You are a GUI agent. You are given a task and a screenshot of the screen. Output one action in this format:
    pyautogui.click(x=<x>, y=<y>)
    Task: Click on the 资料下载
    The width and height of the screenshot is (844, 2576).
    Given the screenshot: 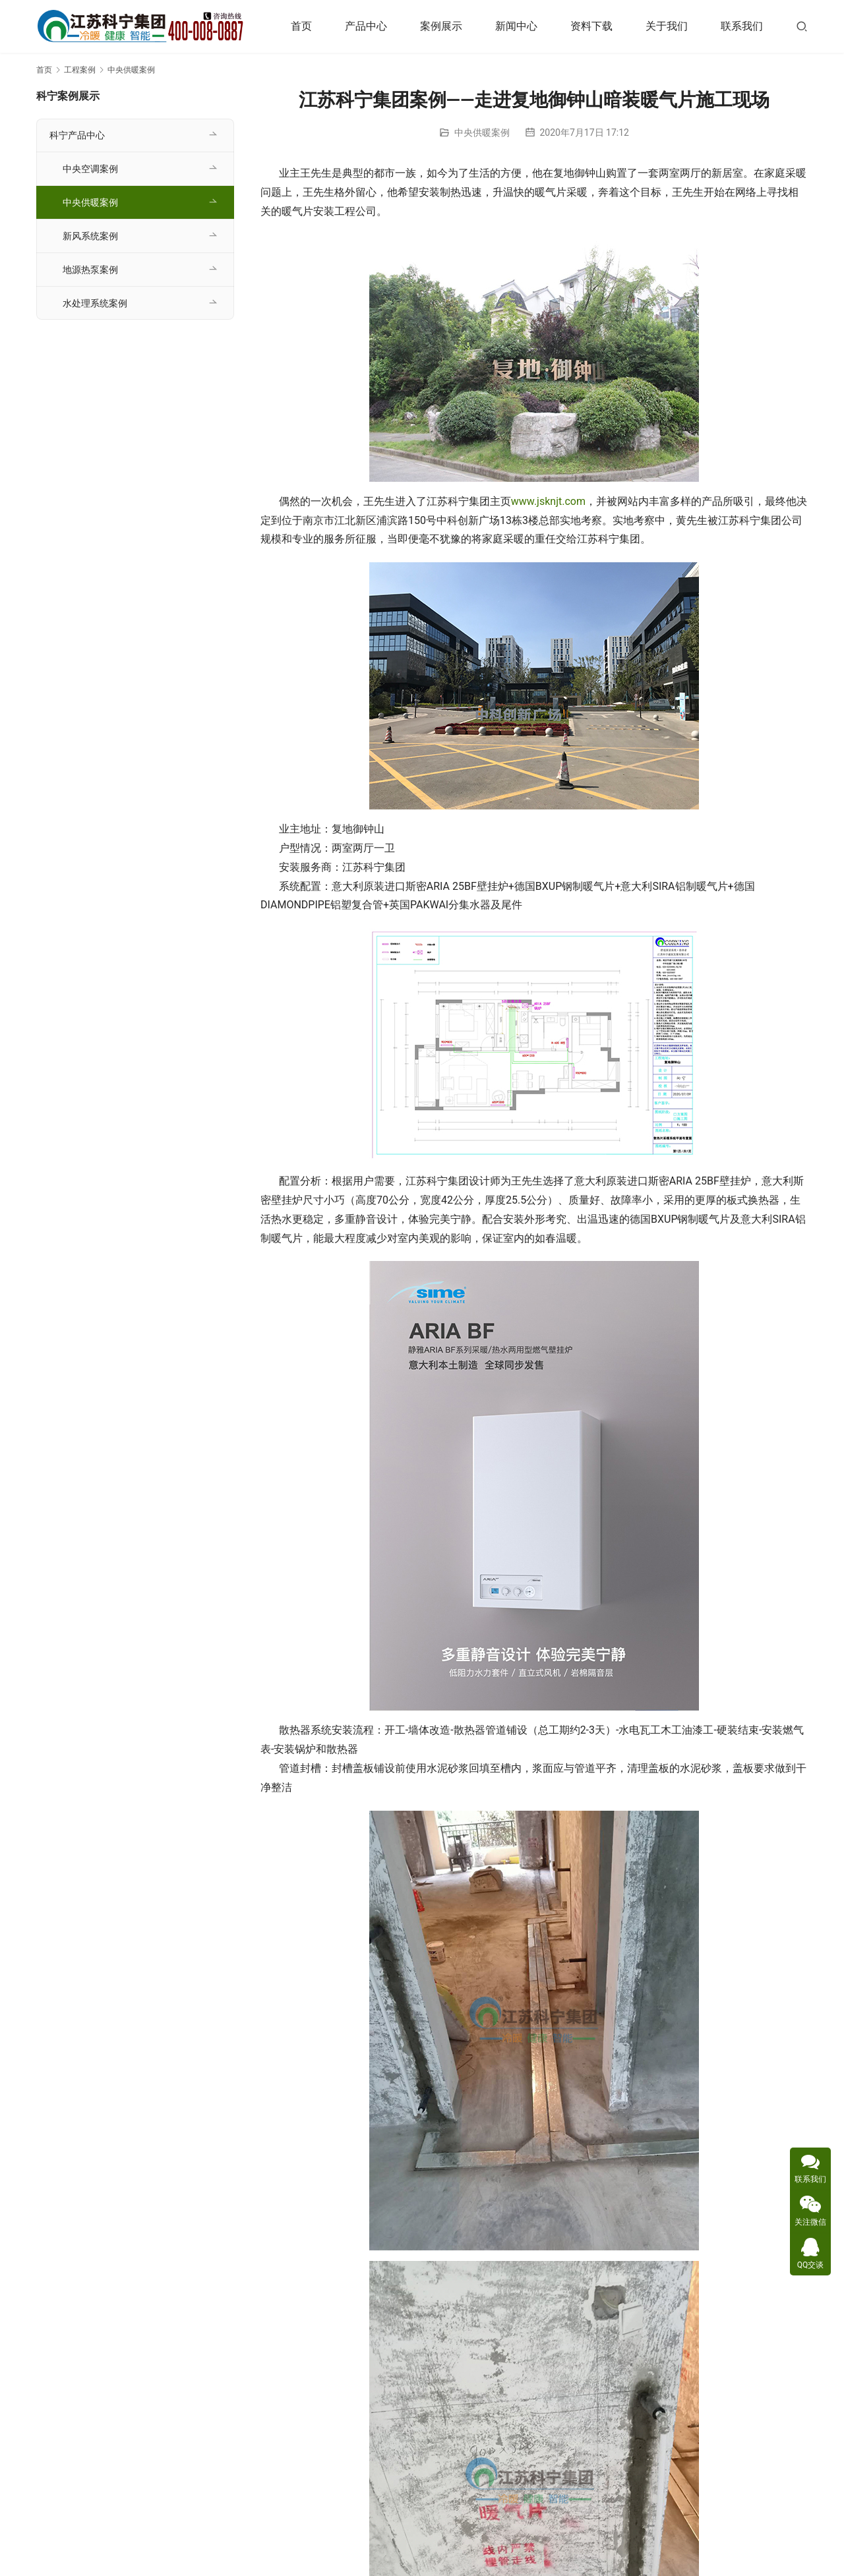 What is the action you would take?
    pyautogui.click(x=591, y=26)
    